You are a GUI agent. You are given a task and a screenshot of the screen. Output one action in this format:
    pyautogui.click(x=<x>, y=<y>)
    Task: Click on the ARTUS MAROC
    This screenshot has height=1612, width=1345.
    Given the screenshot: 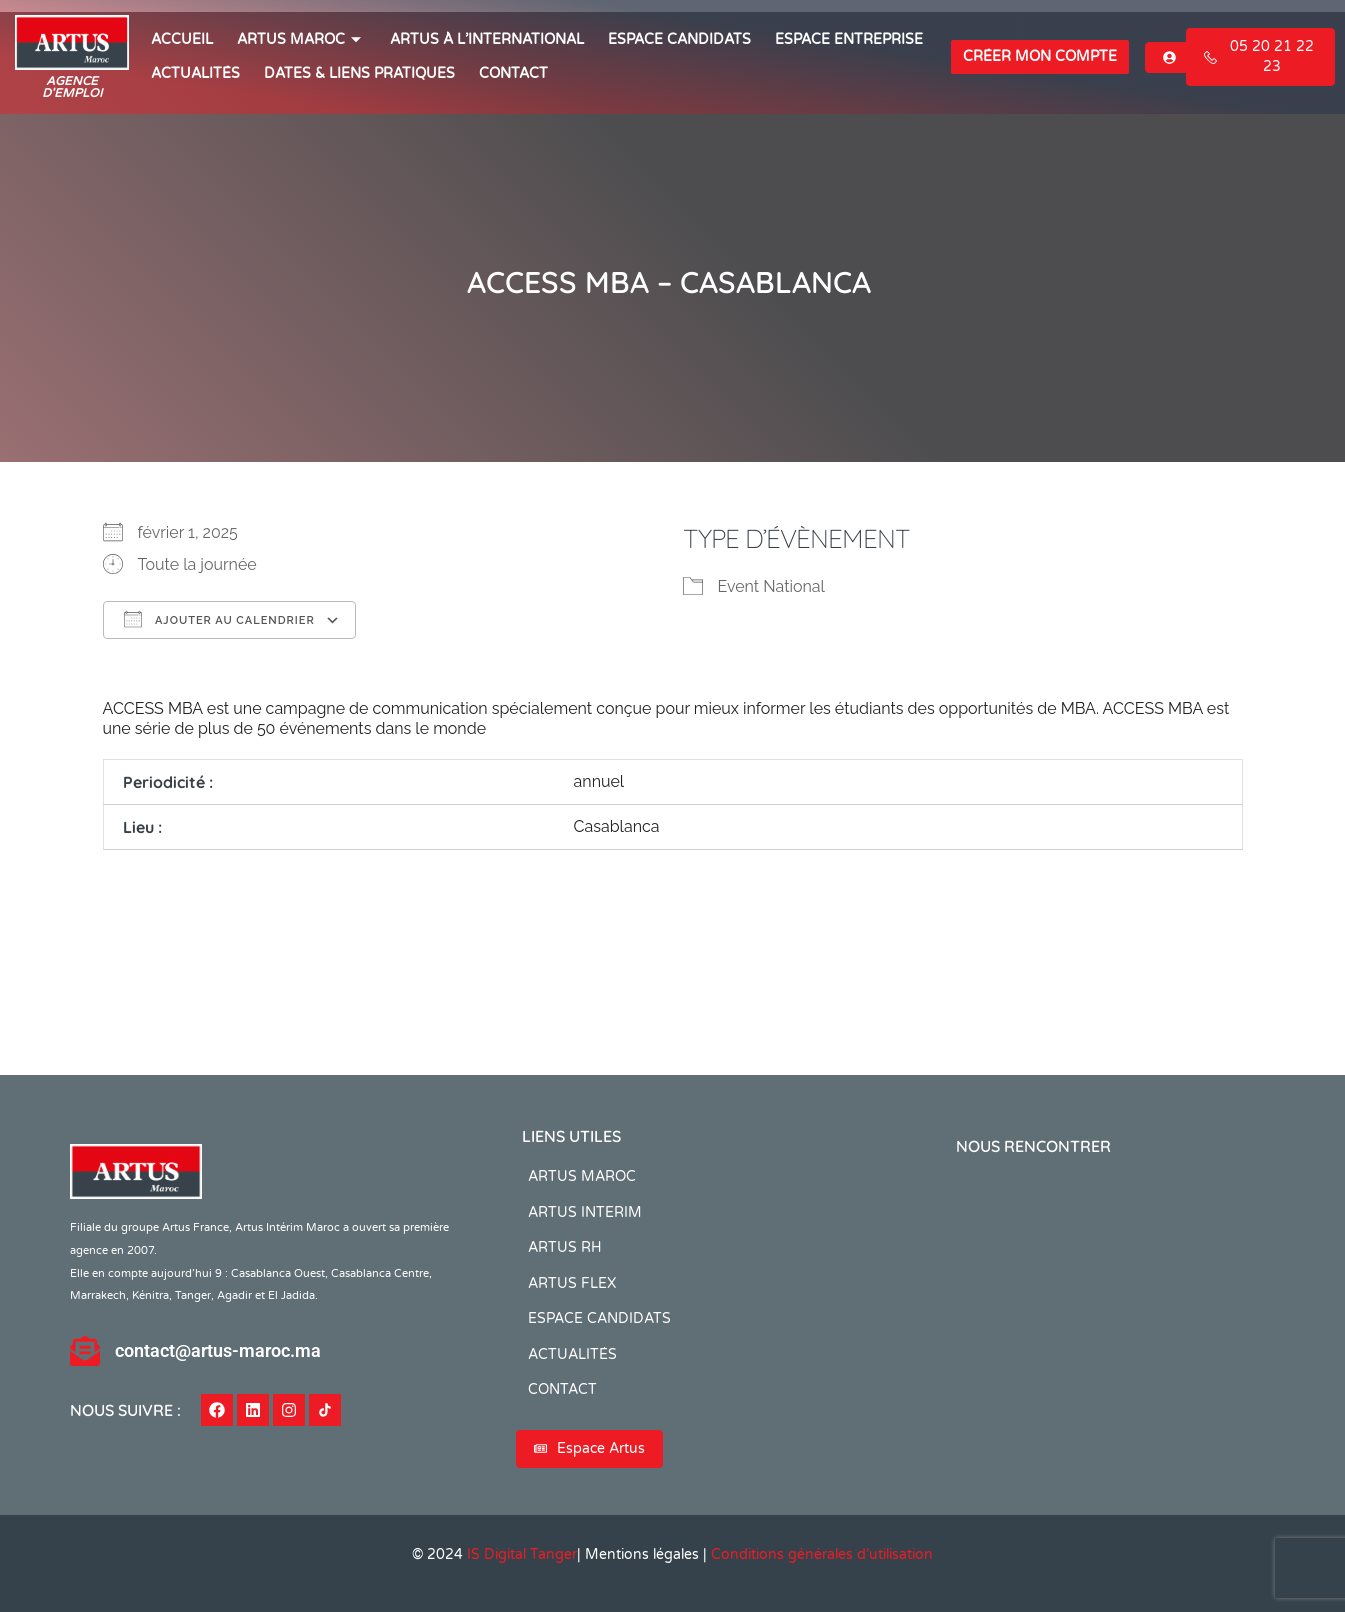 What is the action you would take?
    pyautogui.click(x=301, y=39)
    